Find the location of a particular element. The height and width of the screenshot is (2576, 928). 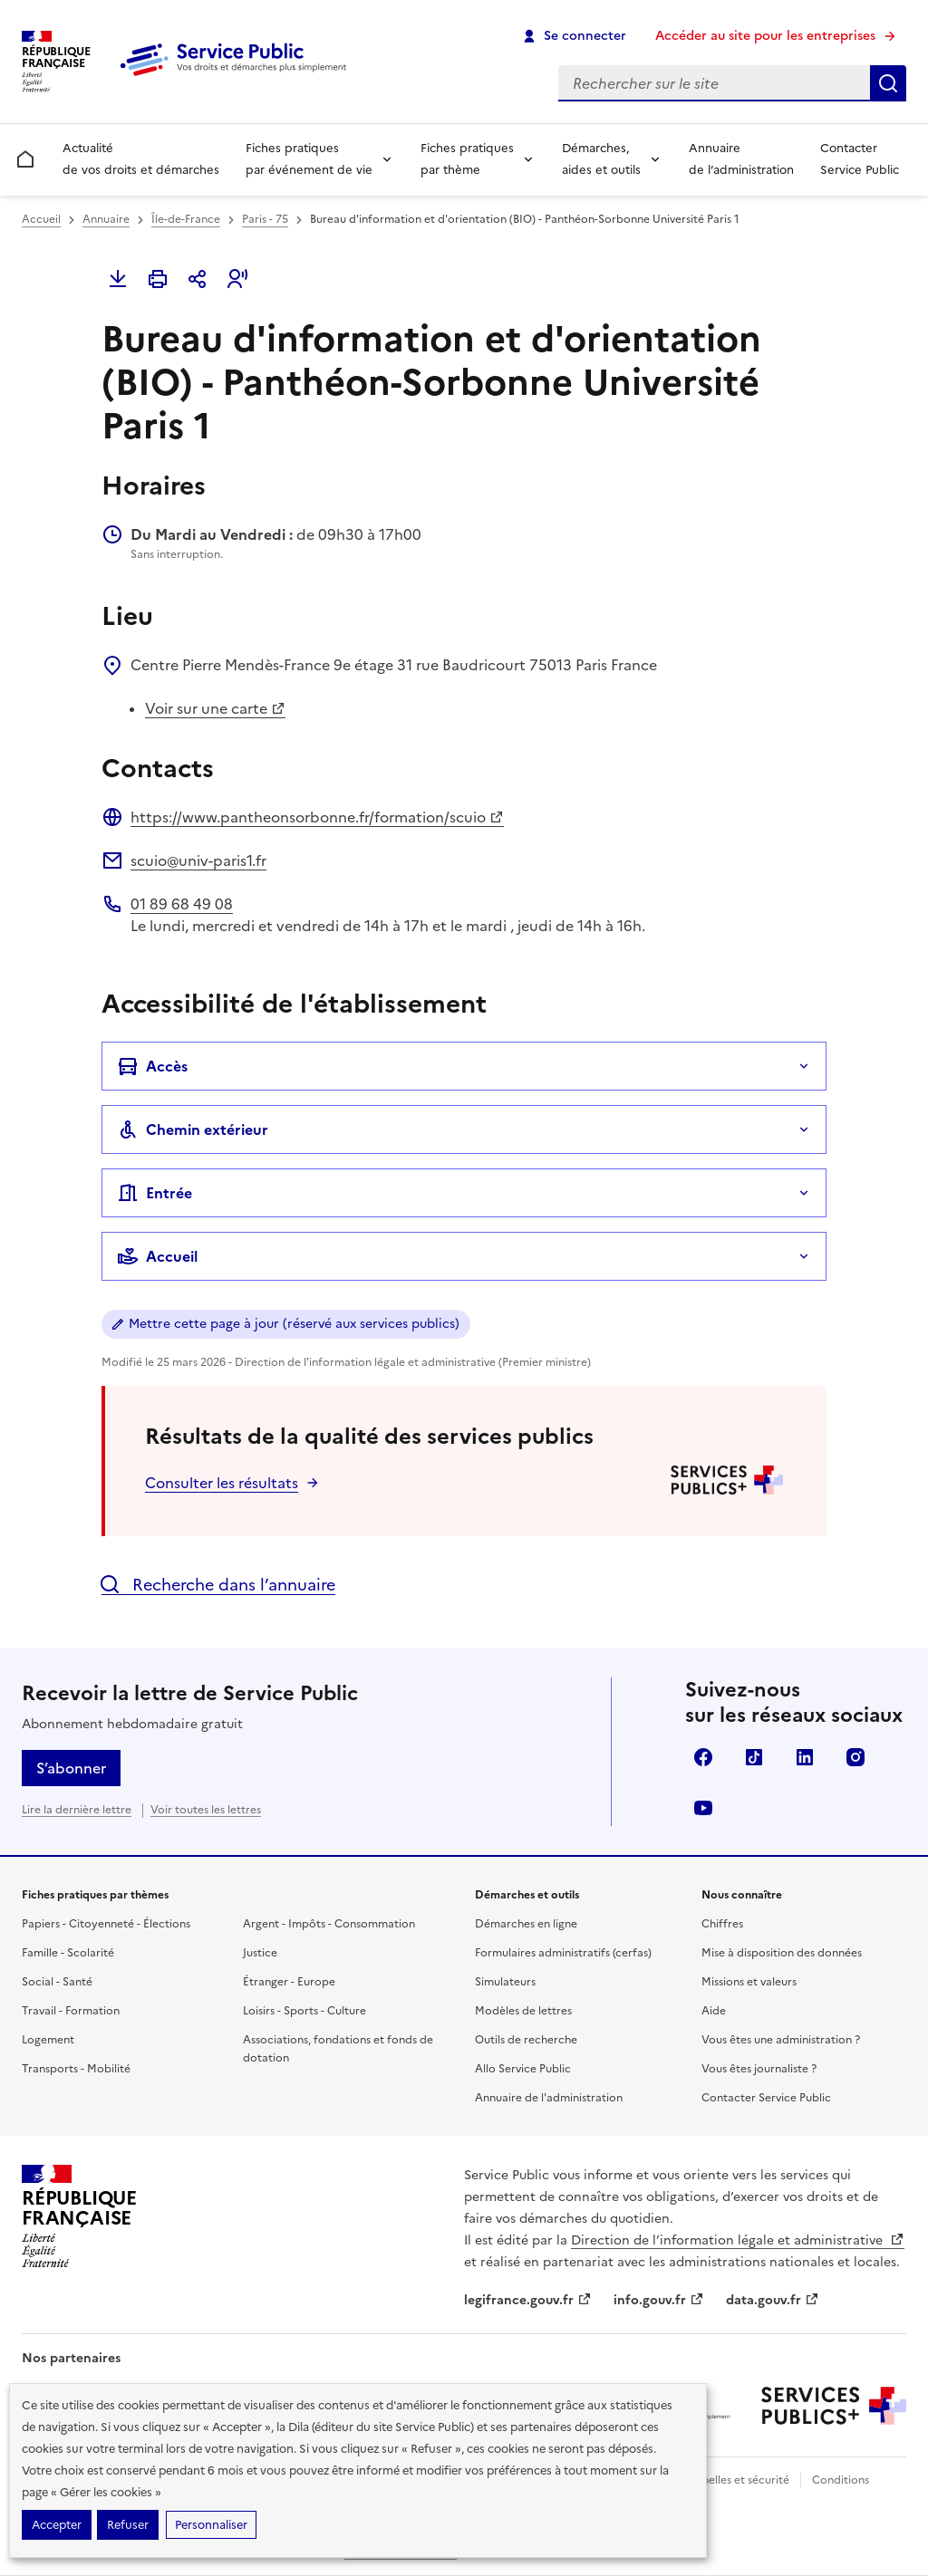

Logement is located at coordinates (48, 2040).